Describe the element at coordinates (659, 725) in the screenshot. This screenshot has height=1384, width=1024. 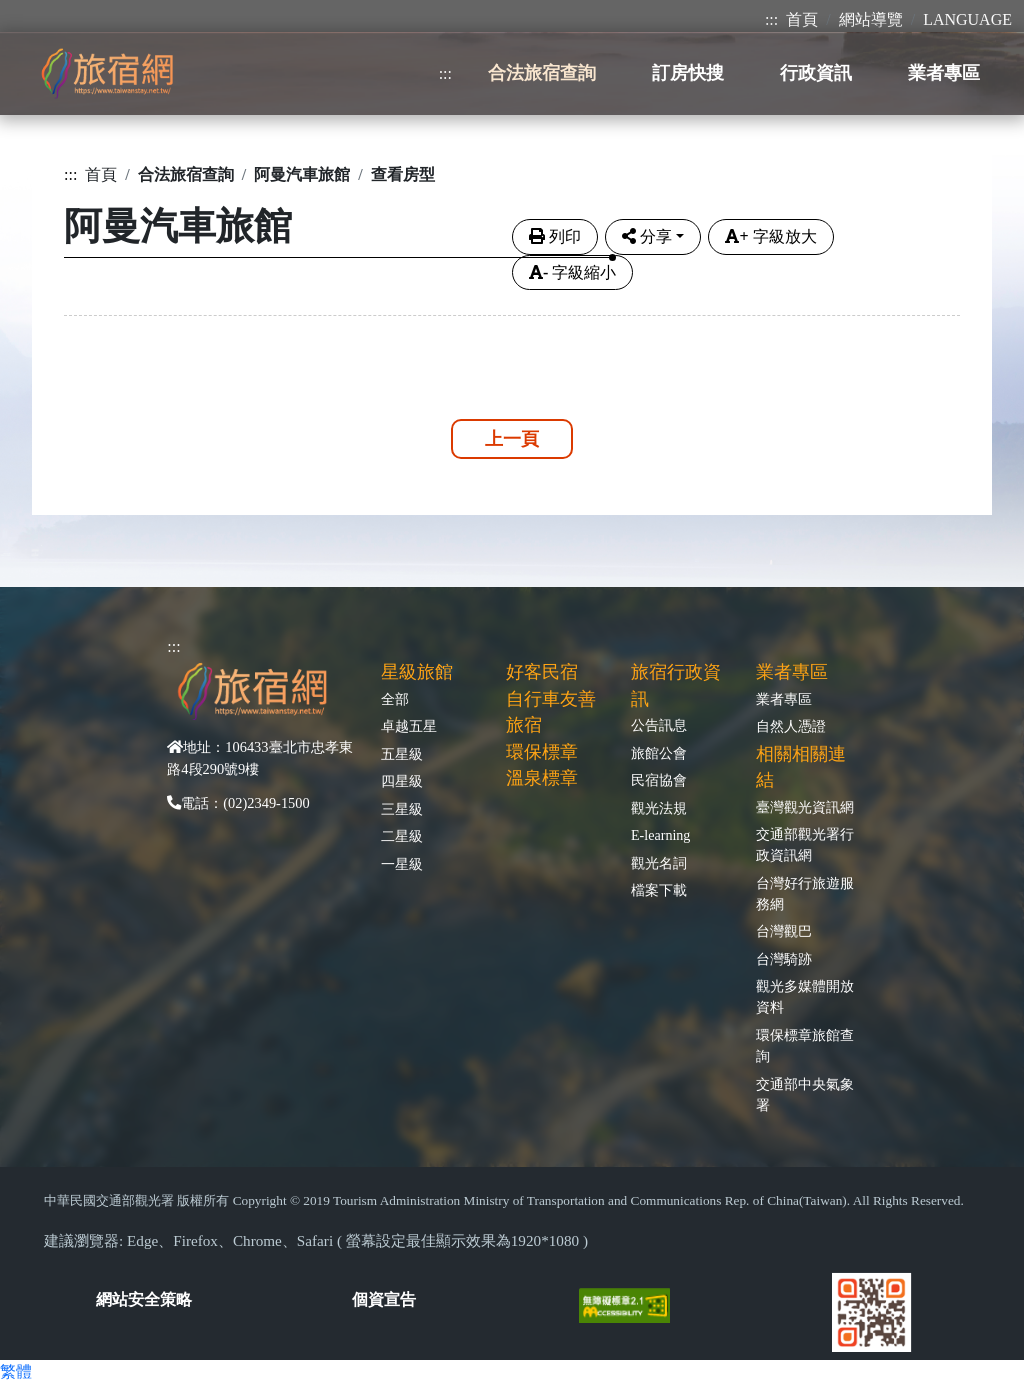
I see `公告訊息` at that location.